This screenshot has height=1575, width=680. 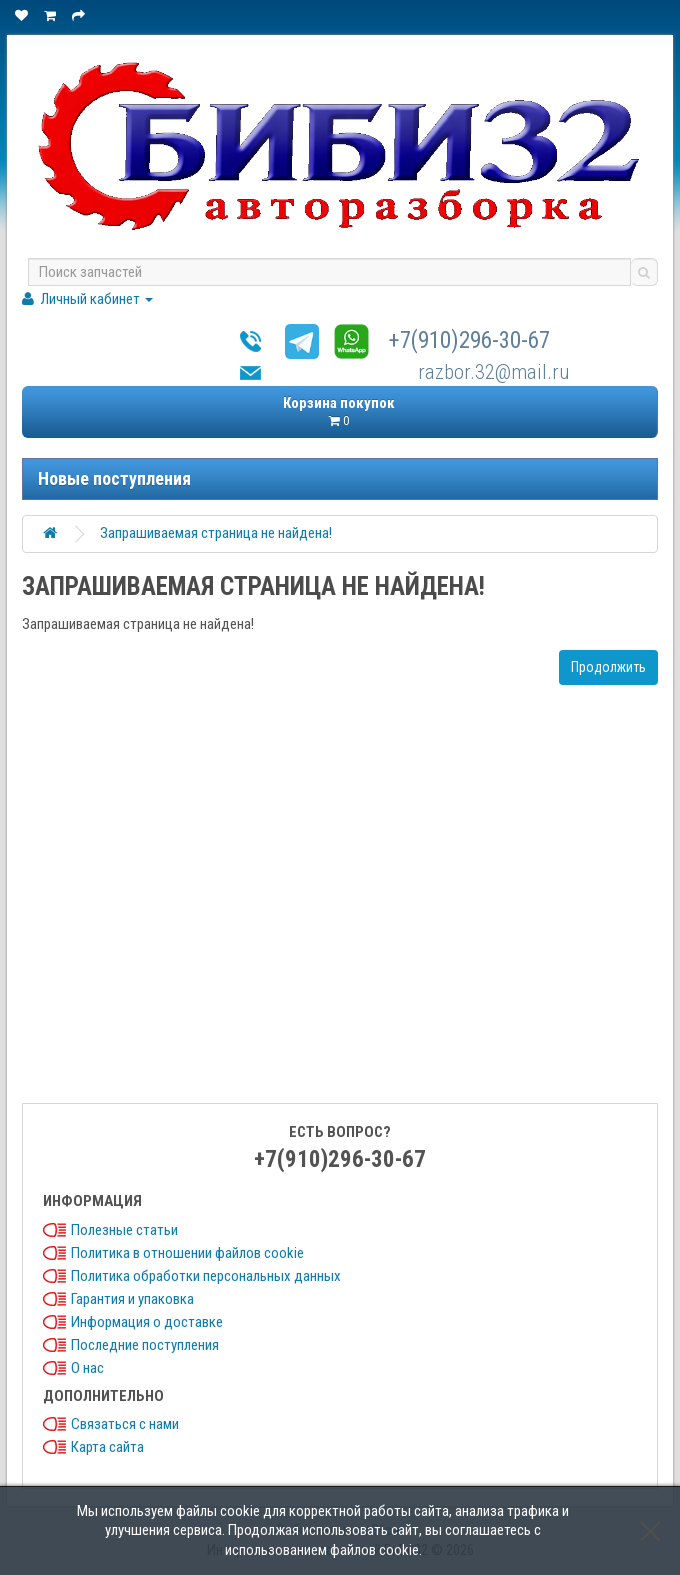 I want to click on Политика обработки персональных данных, so click(x=206, y=1276).